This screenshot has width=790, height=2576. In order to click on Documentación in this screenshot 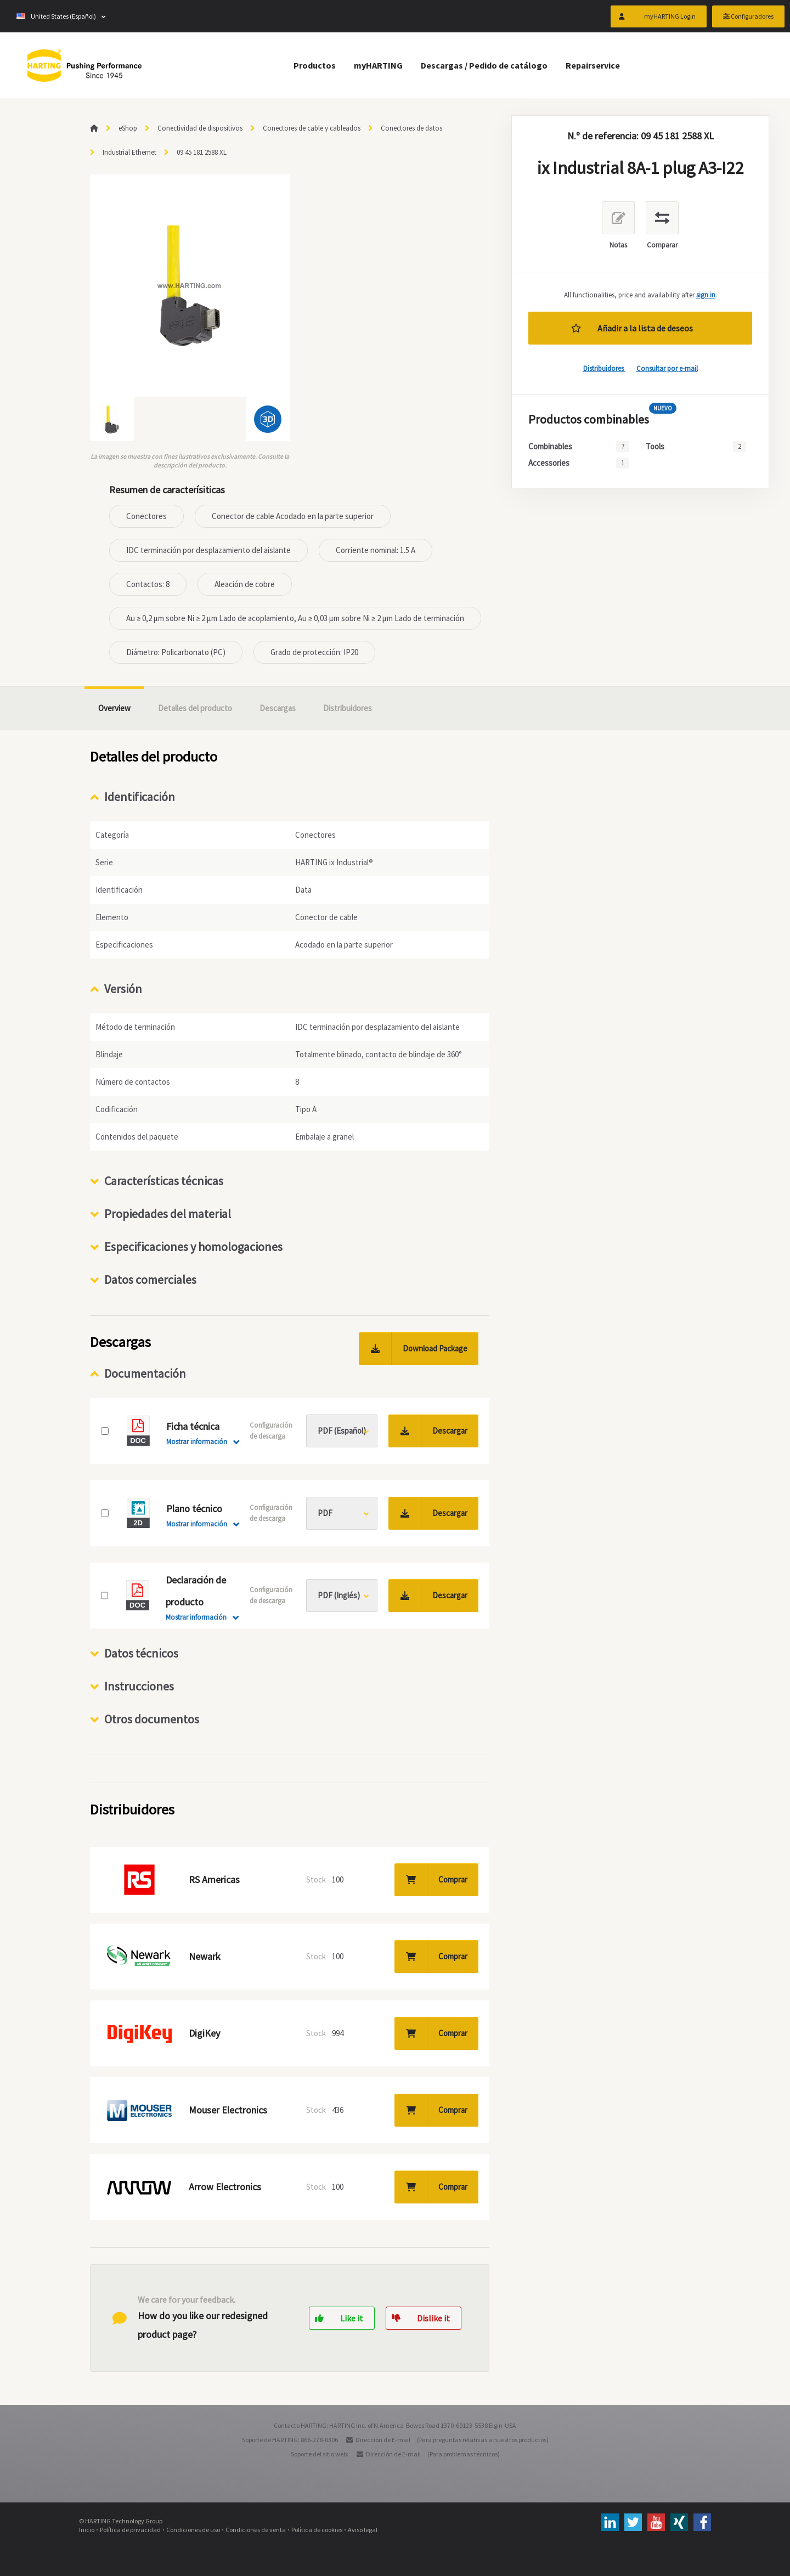, I will do `click(145, 1373)`.